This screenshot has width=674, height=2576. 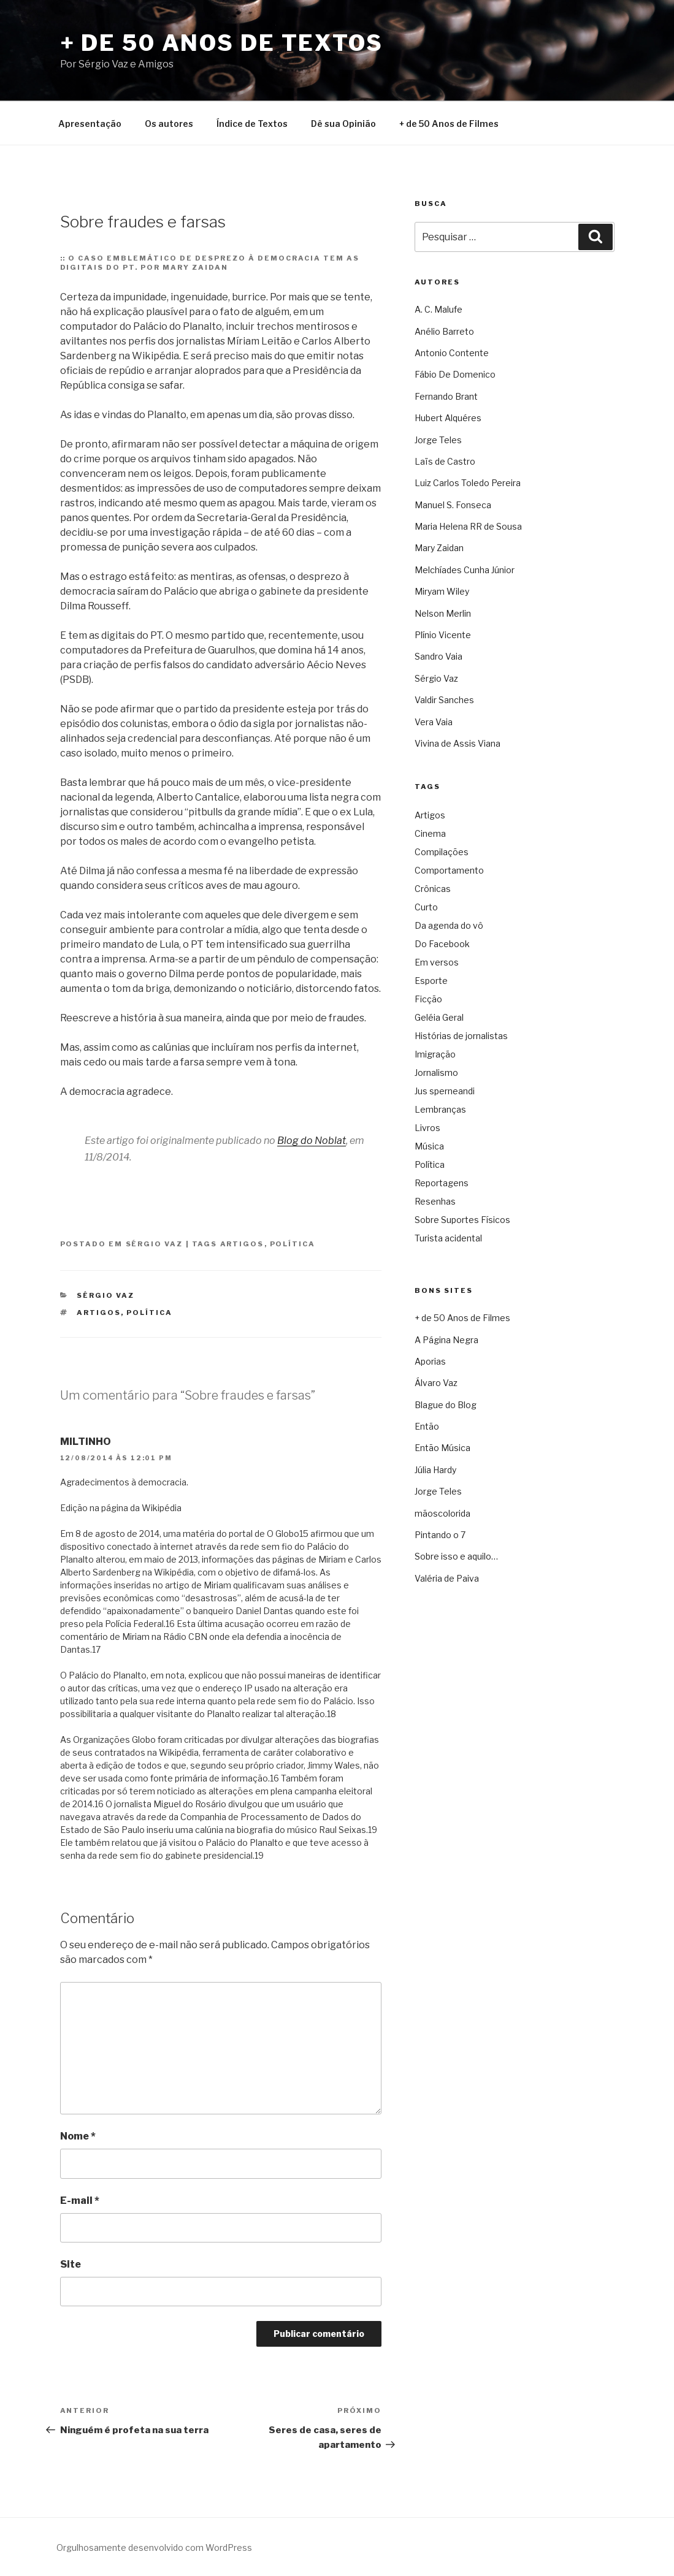 I want to click on Nome, so click(x=78, y=2136).